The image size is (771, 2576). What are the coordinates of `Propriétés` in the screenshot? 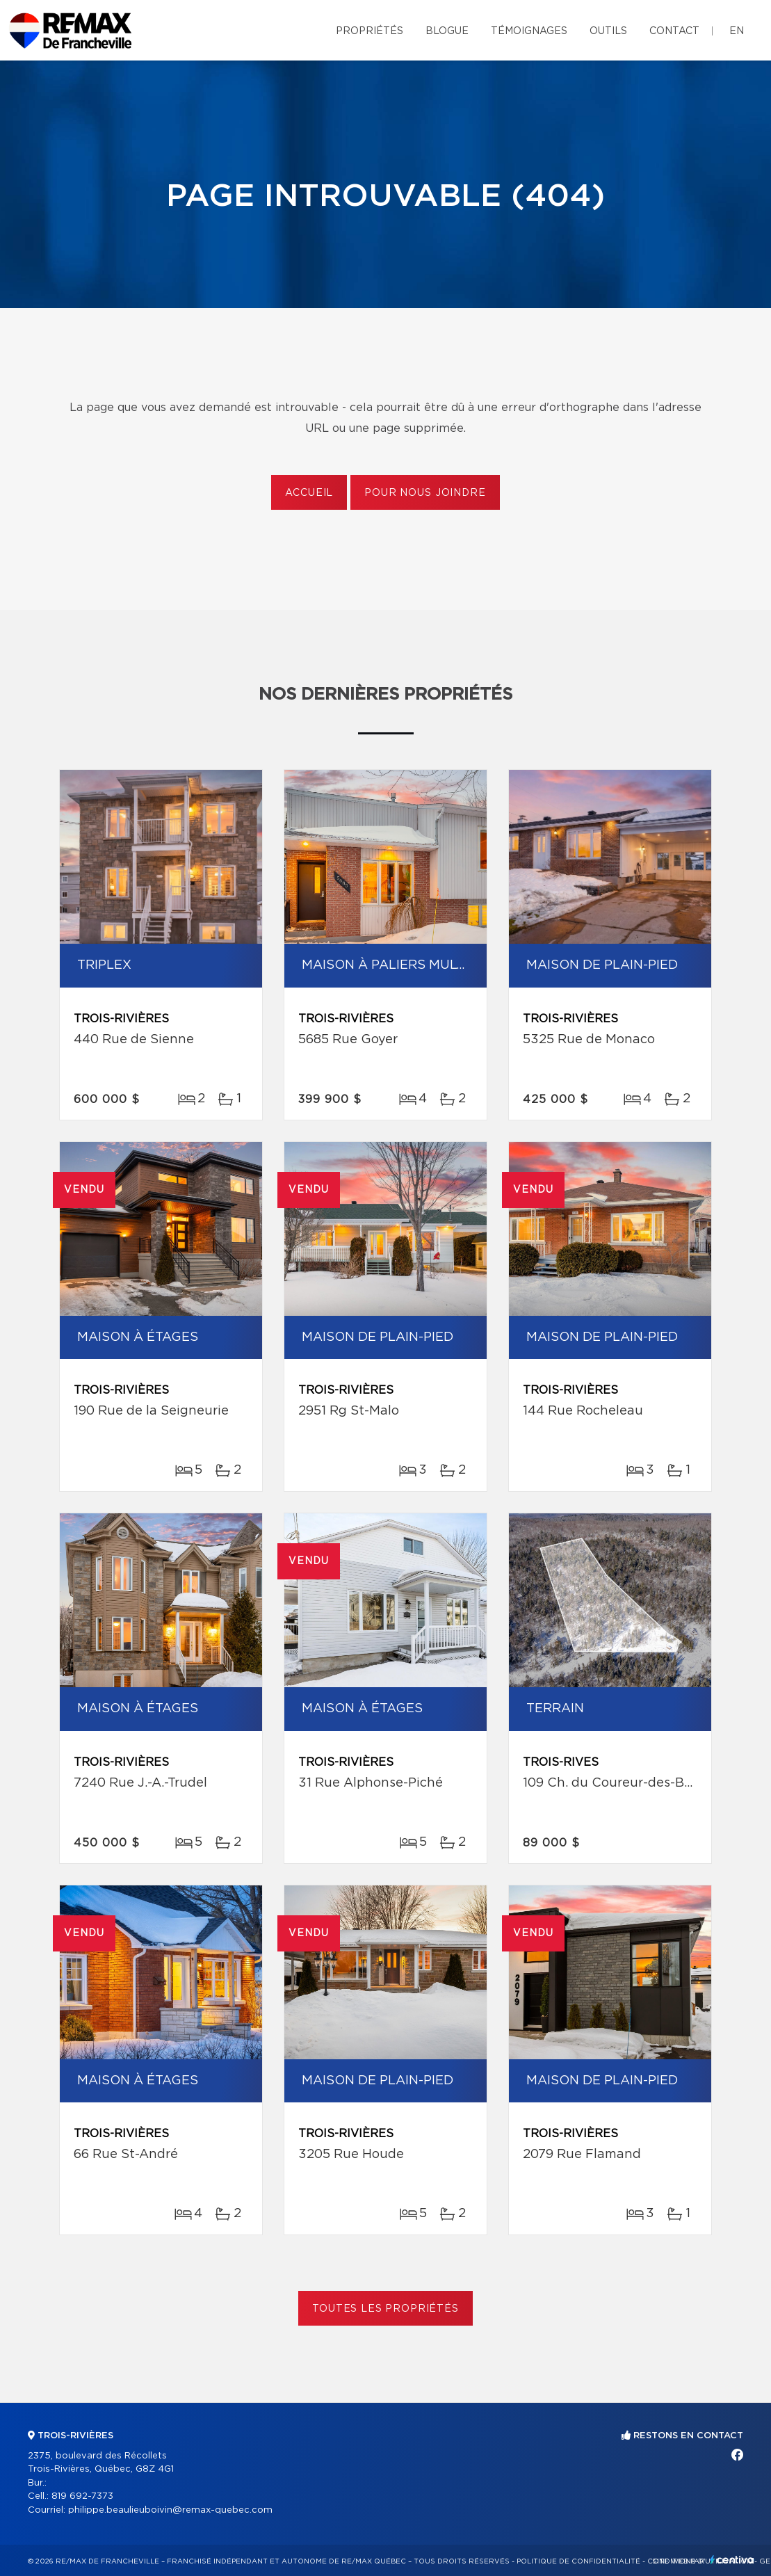 It's located at (369, 31).